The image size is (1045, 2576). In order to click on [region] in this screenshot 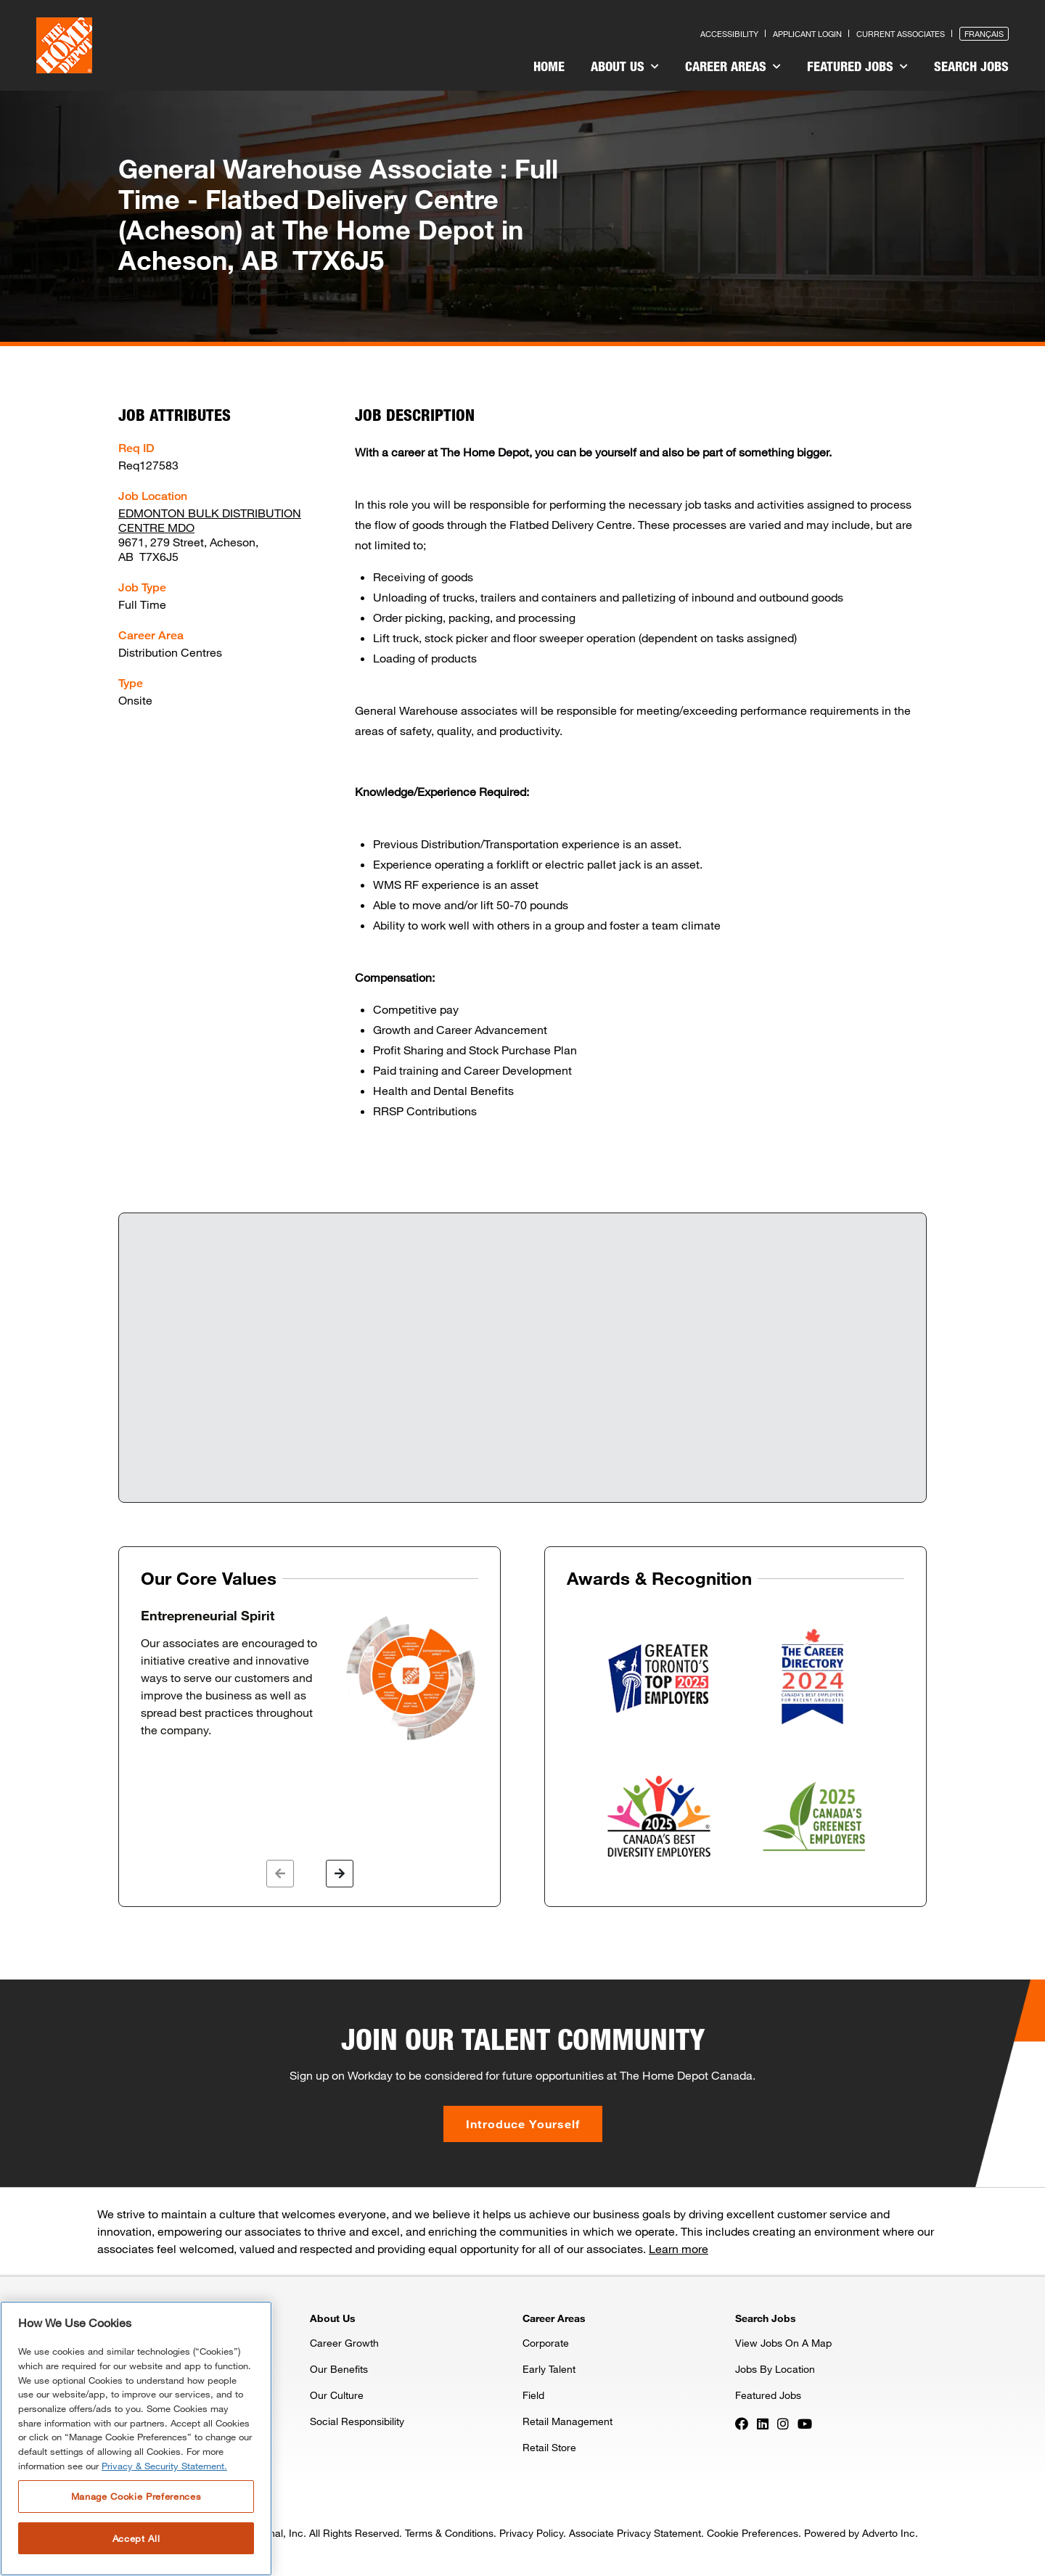, I will do `click(136, 2438)`.